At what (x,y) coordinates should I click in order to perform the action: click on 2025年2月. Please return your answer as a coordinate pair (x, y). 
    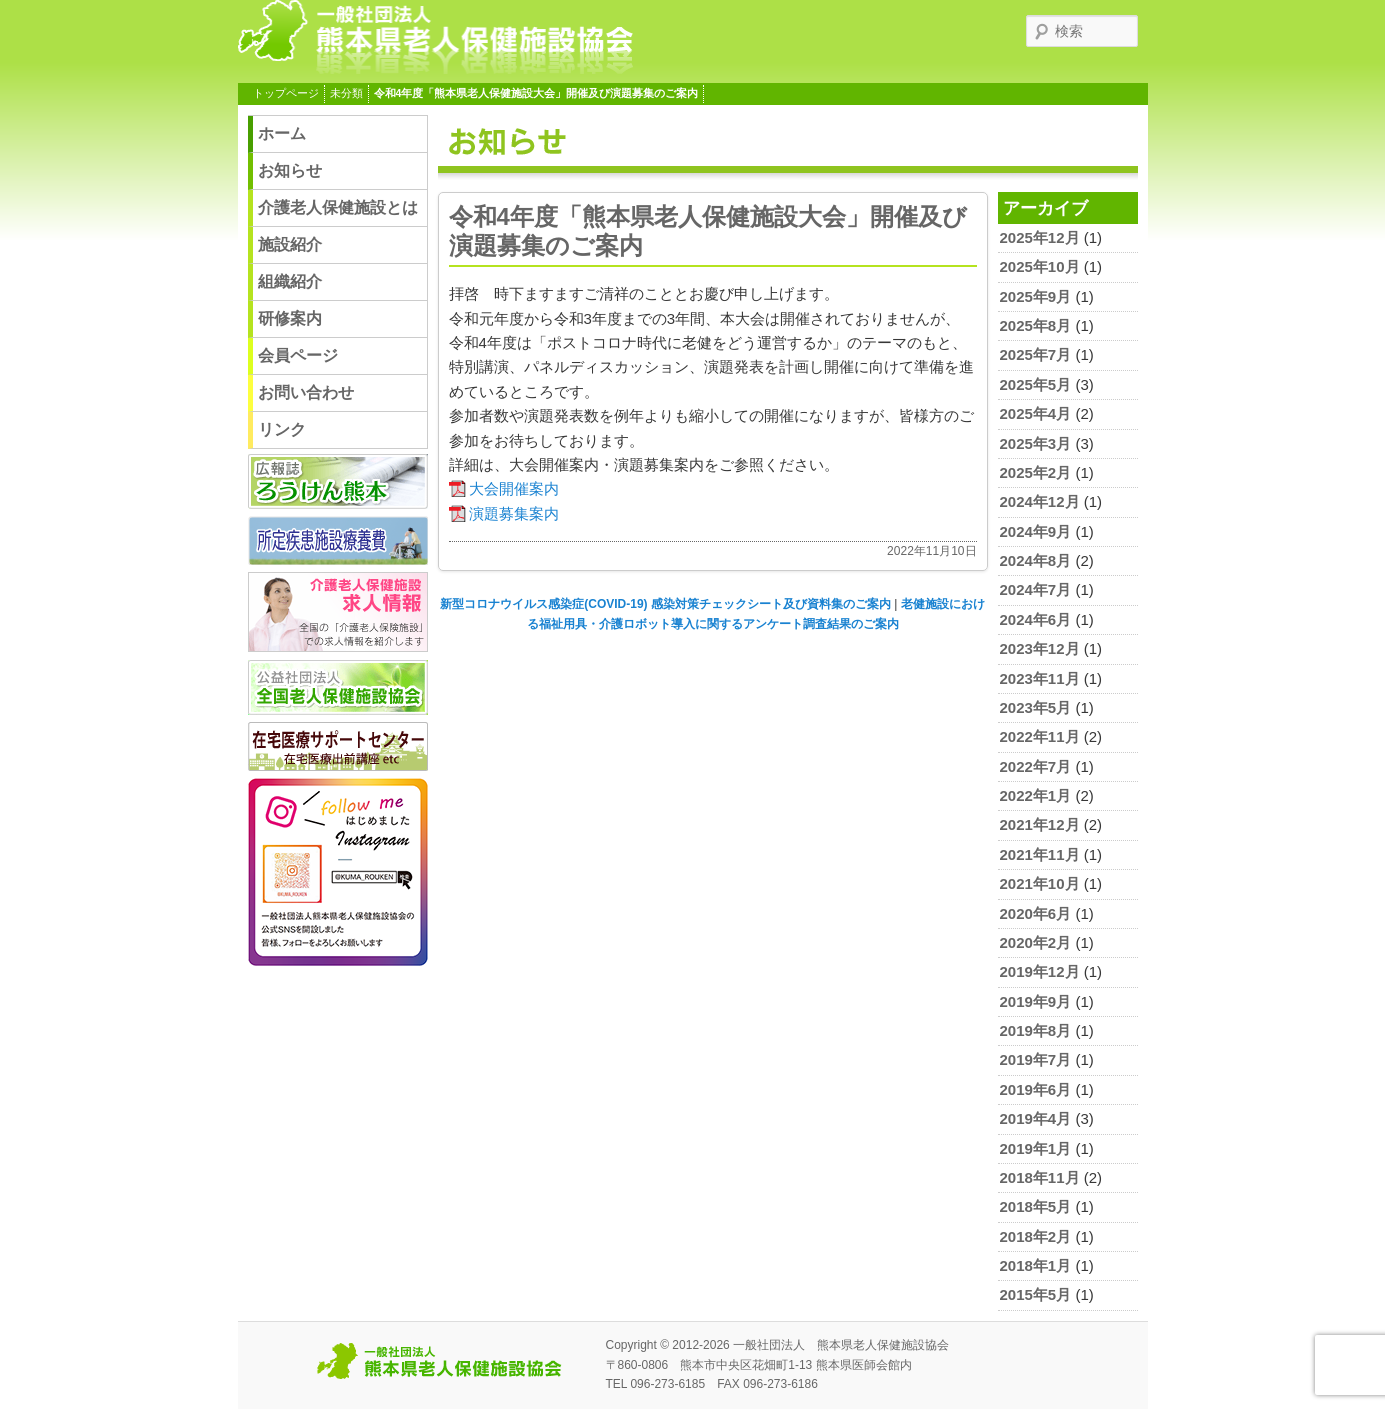
    Looking at the image, I should click on (1036, 472).